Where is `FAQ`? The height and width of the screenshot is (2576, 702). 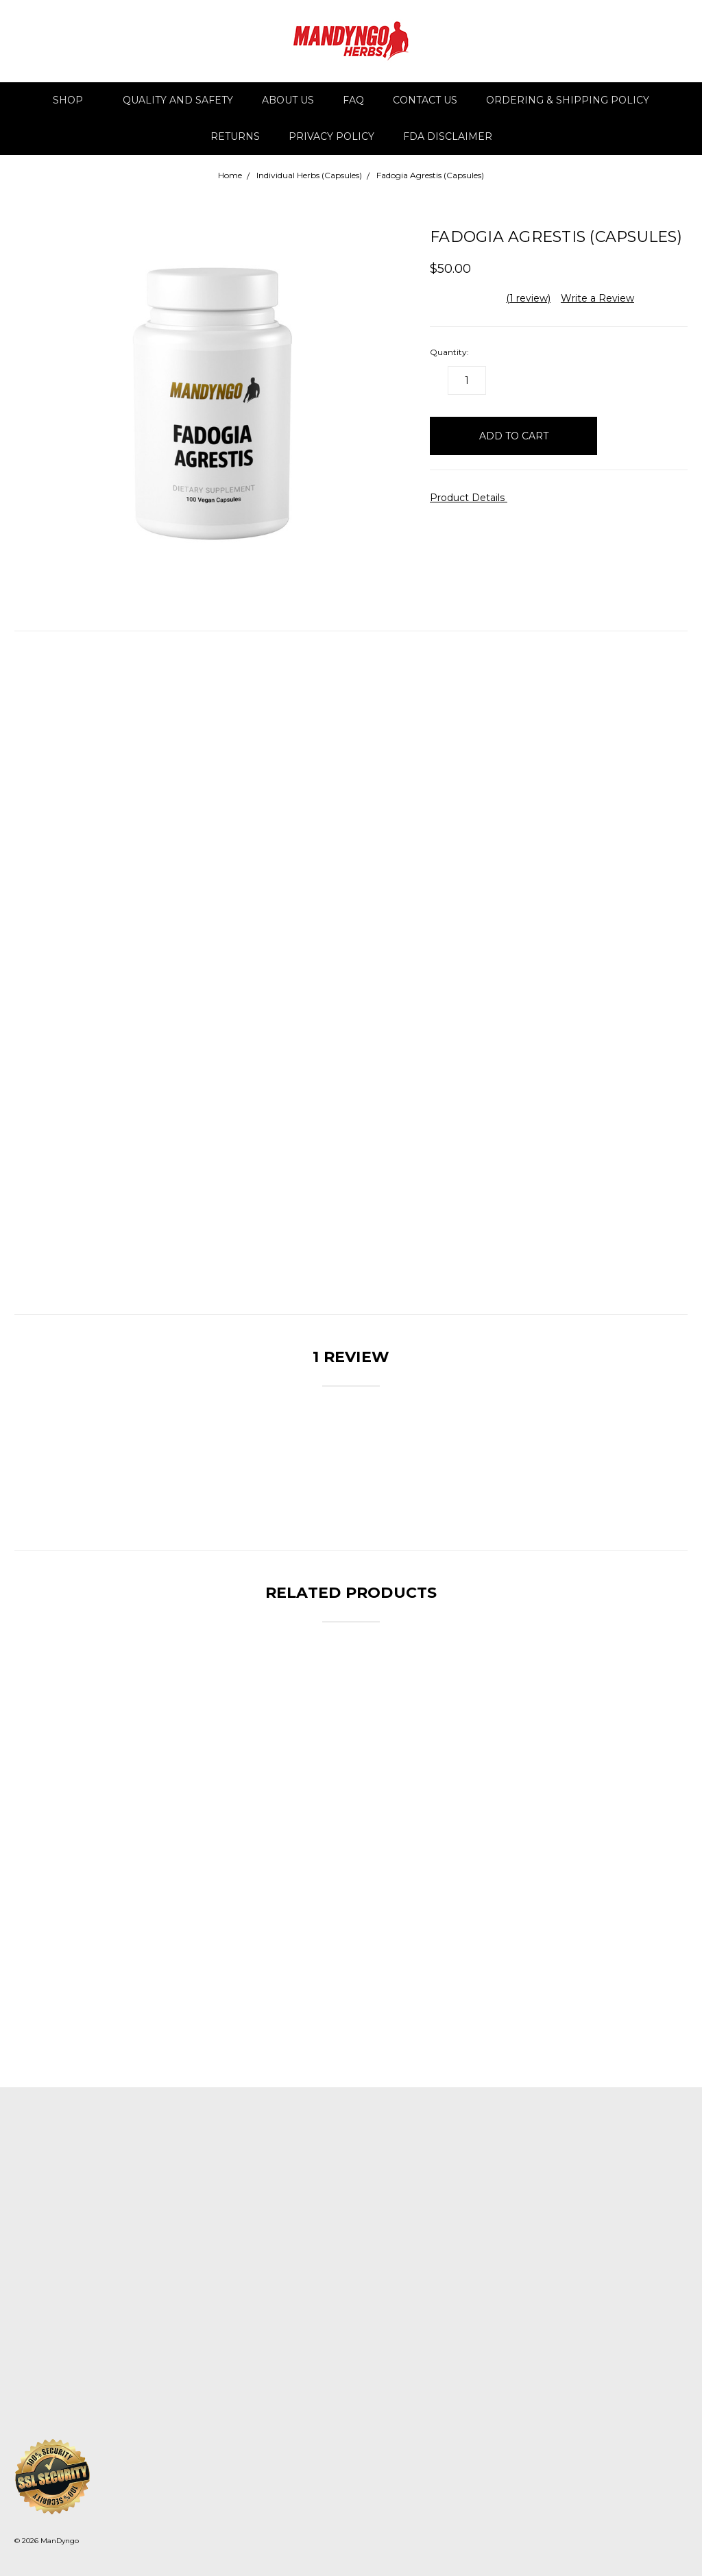
FAQ is located at coordinates (353, 100).